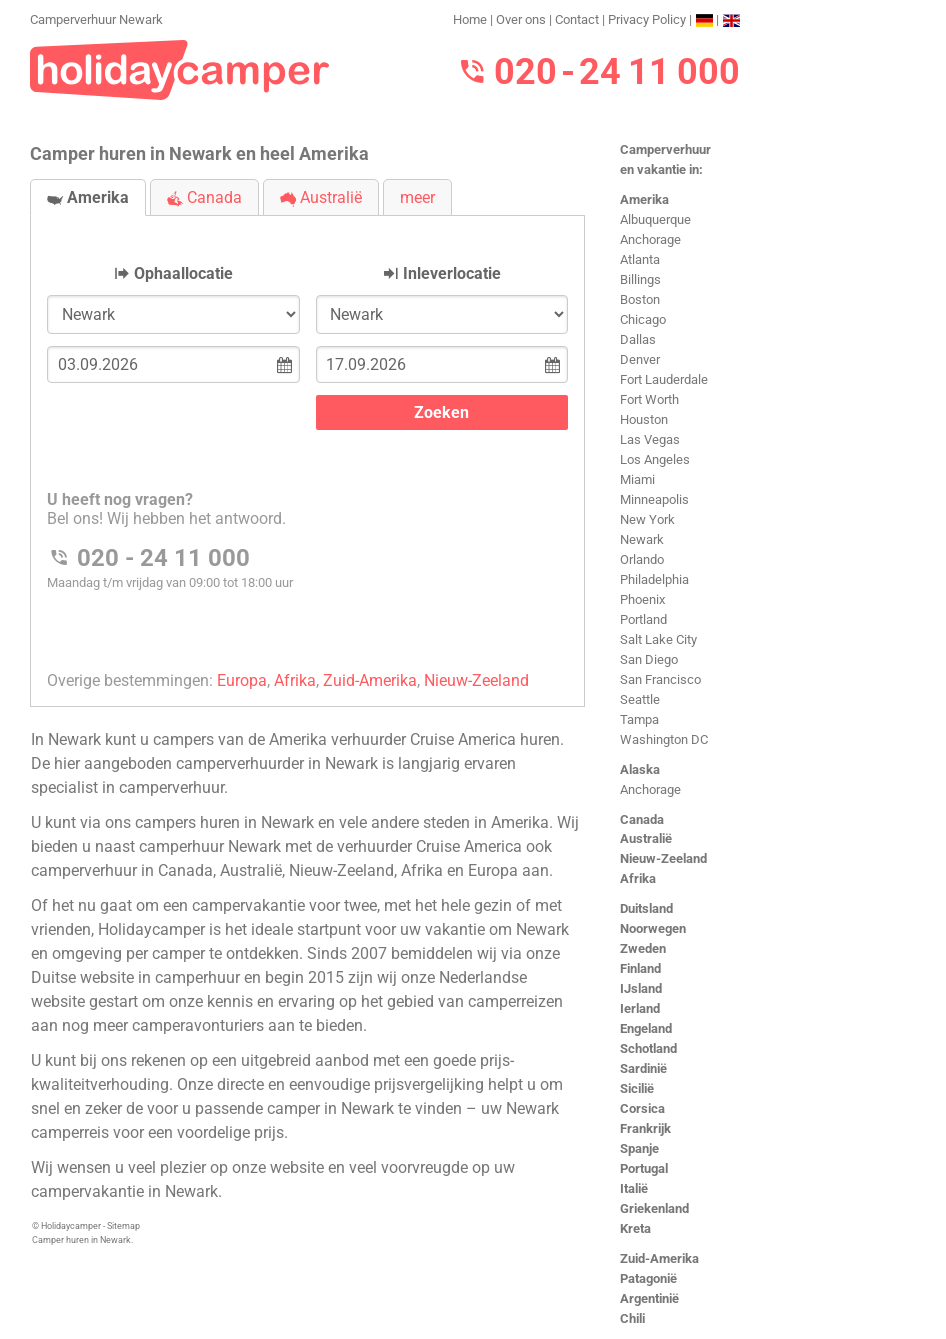 Image resolution: width=946 pixels, height=1339 pixels. What do you see at coordinates (655, 219) in the screenshot?
I see `Albuquerque` at bounding box center [655, 219].